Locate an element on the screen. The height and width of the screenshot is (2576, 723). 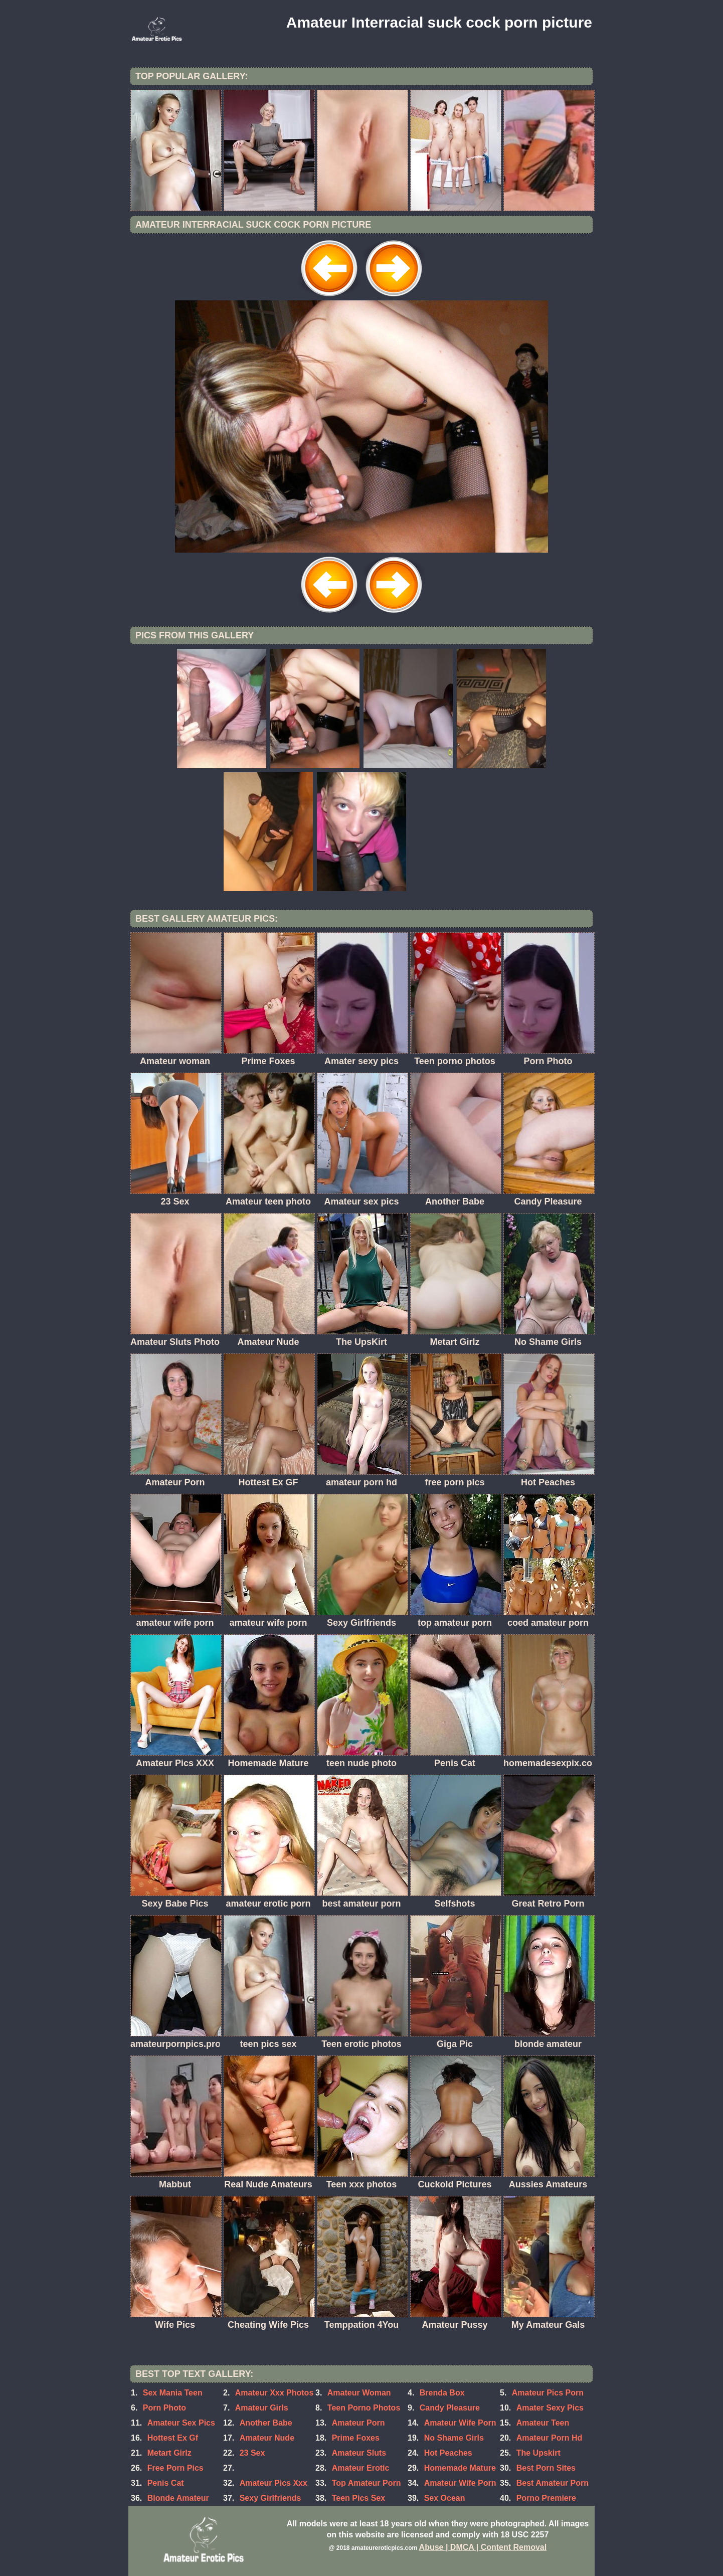
Amateur Wife Porn is located at coordinates (460, 2483).